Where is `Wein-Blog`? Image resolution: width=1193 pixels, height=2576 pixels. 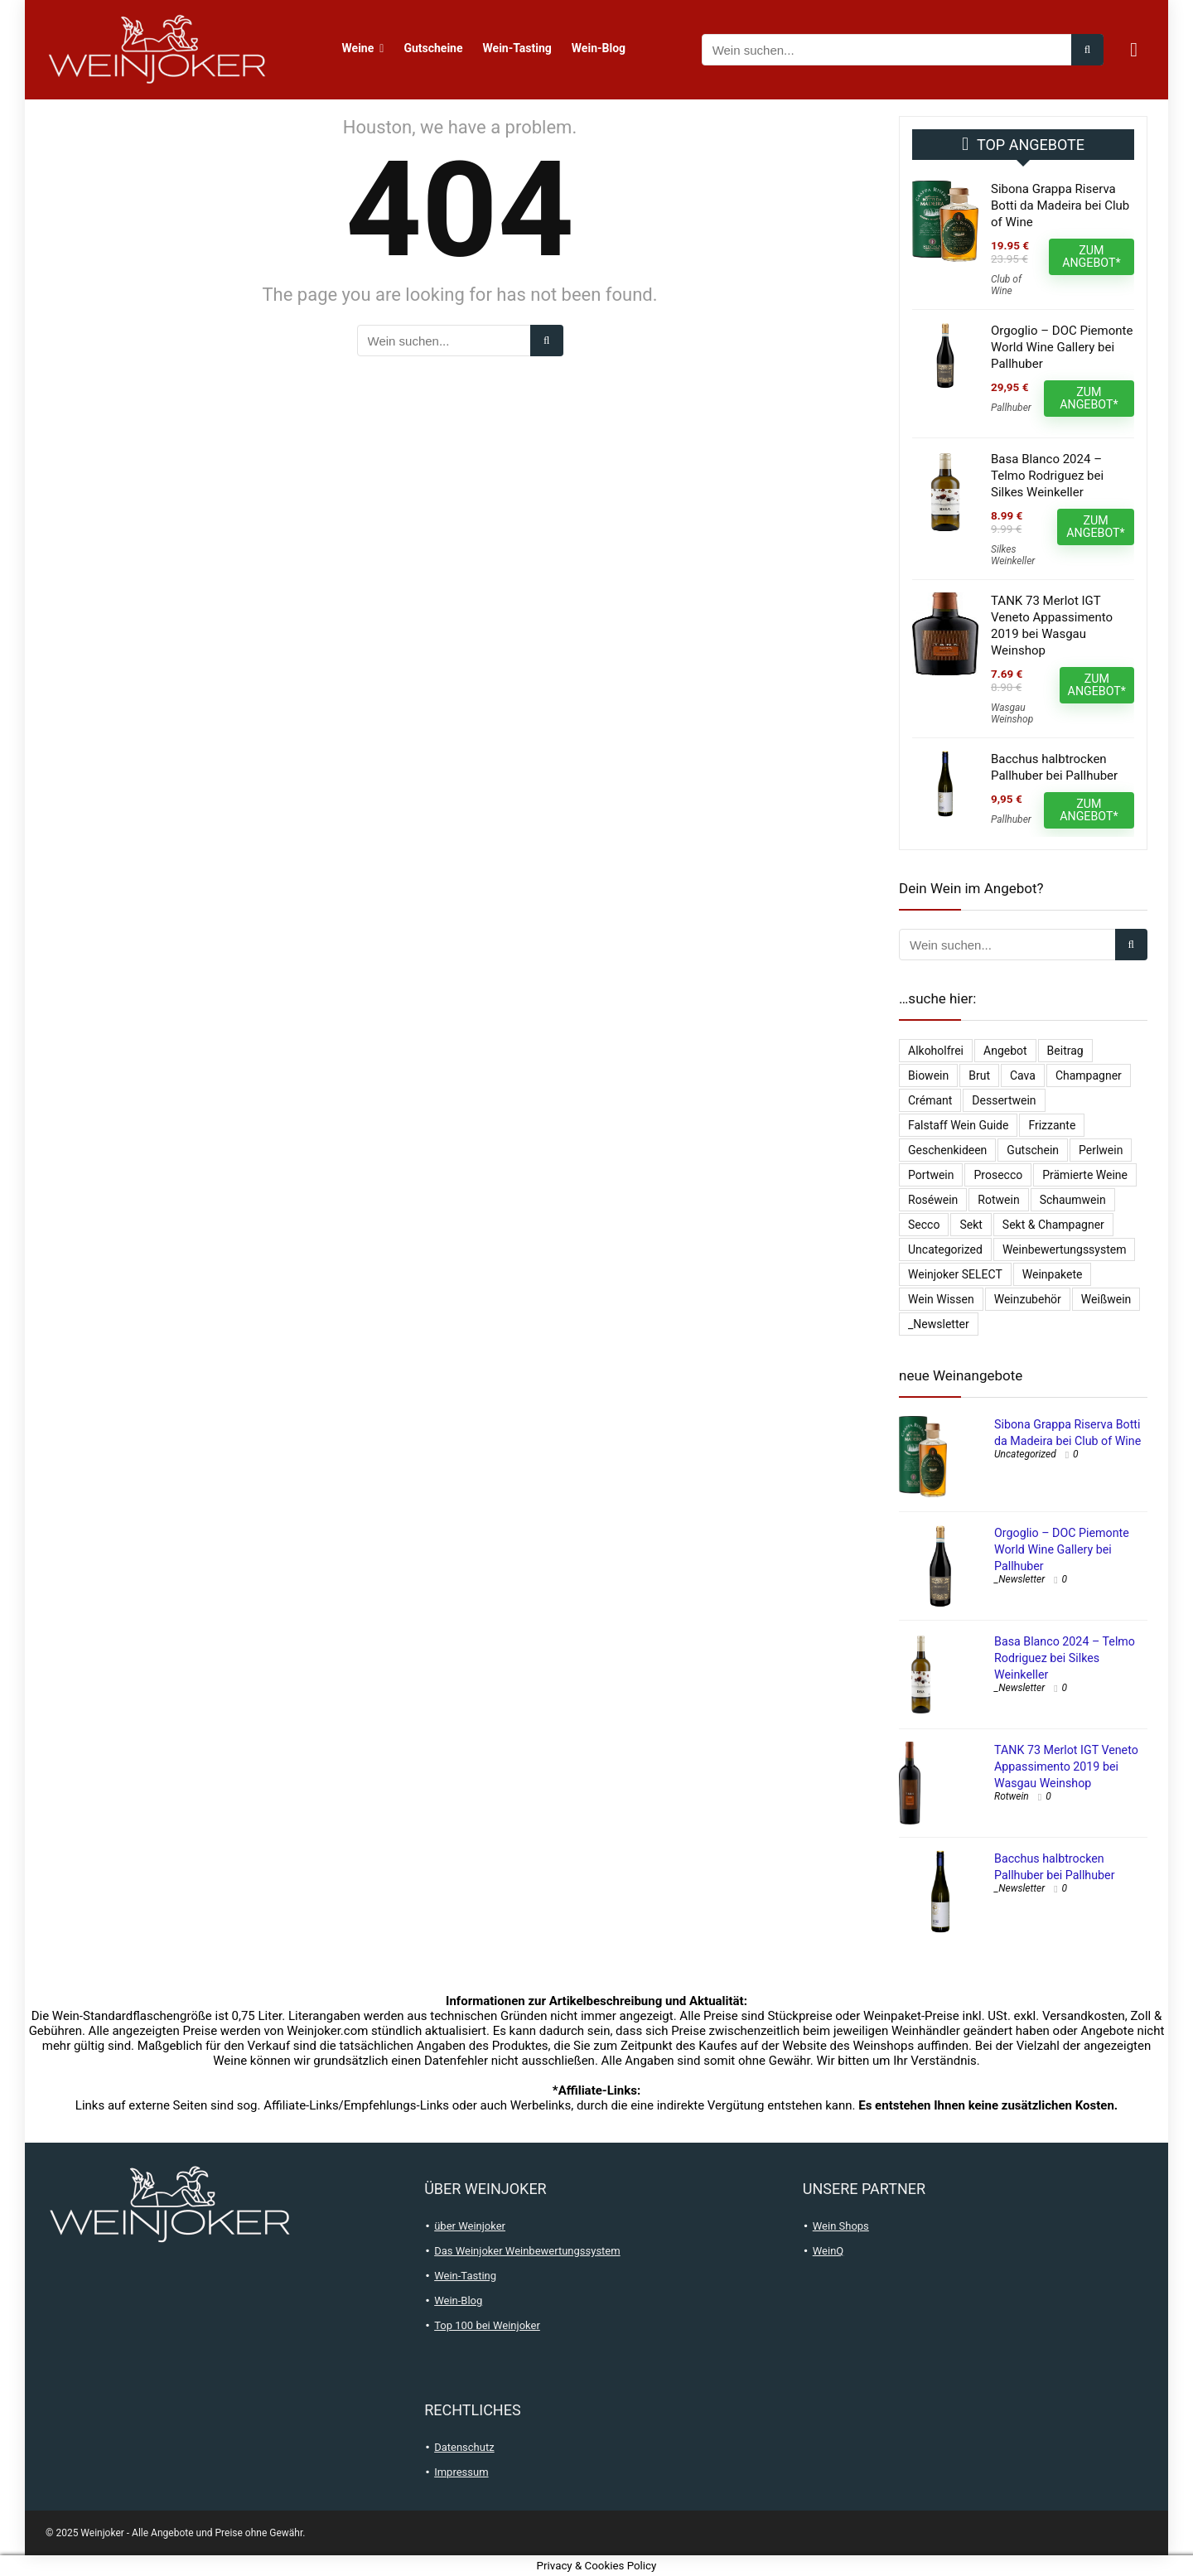 Wein-Blog is located at coordinates (598, 48).